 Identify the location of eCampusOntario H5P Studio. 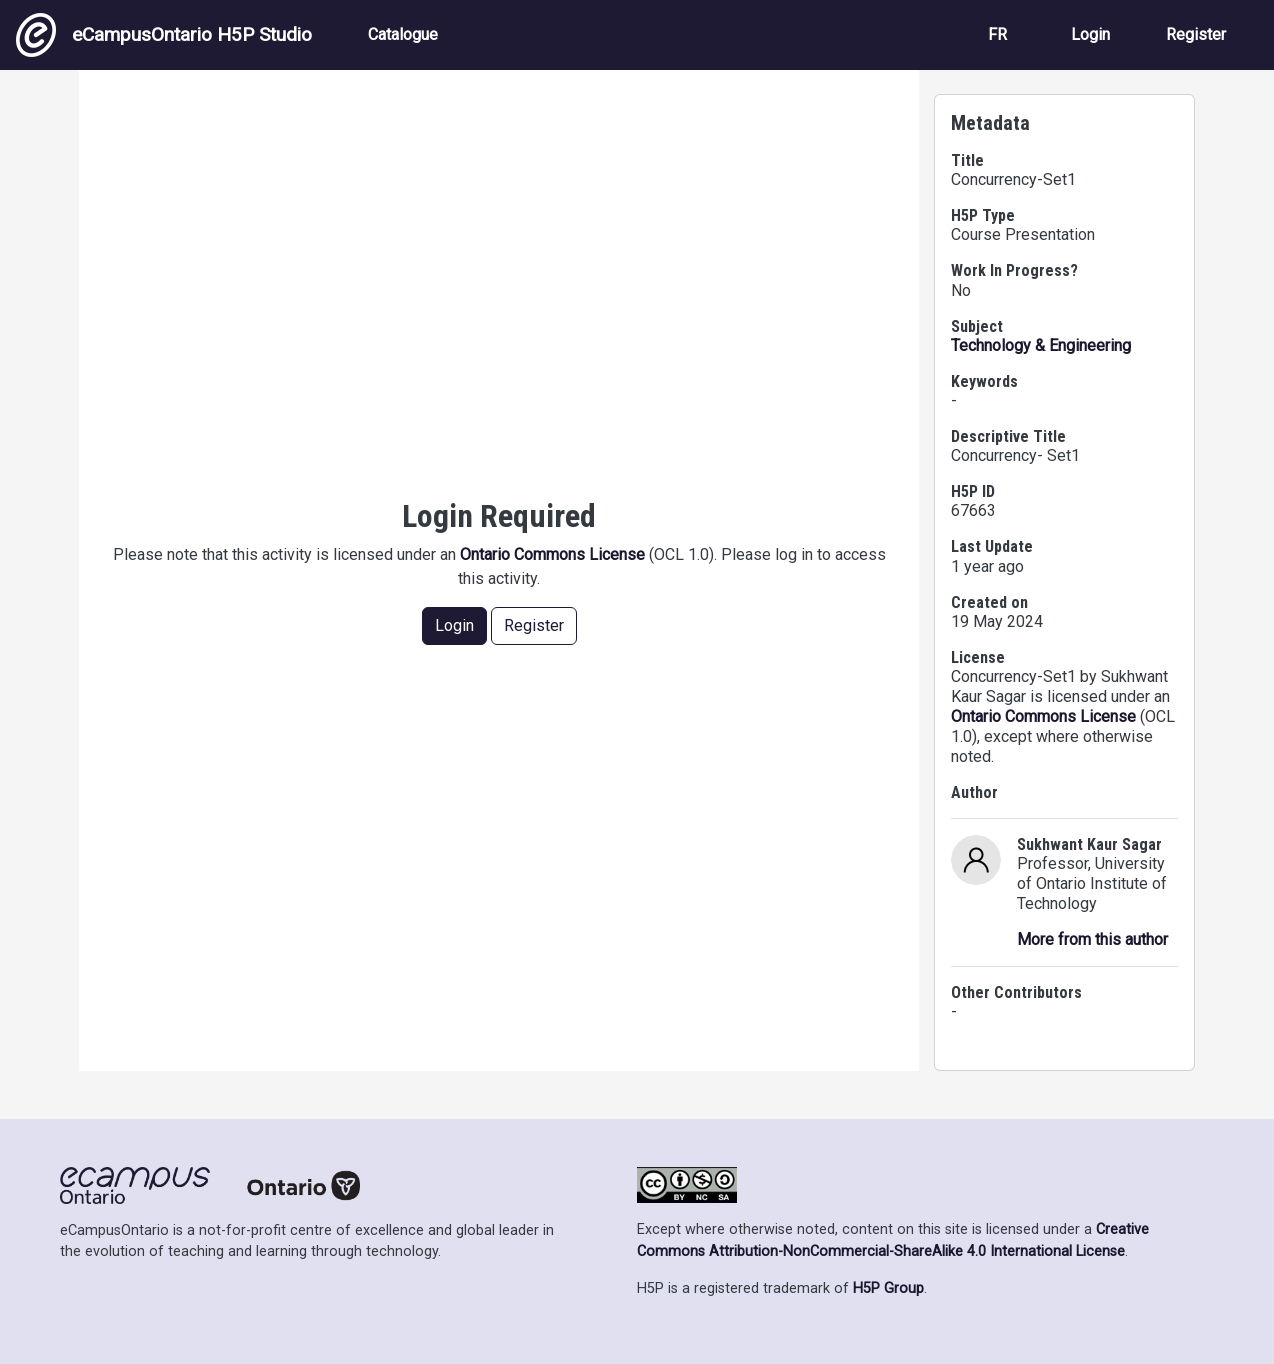
(164, 35).